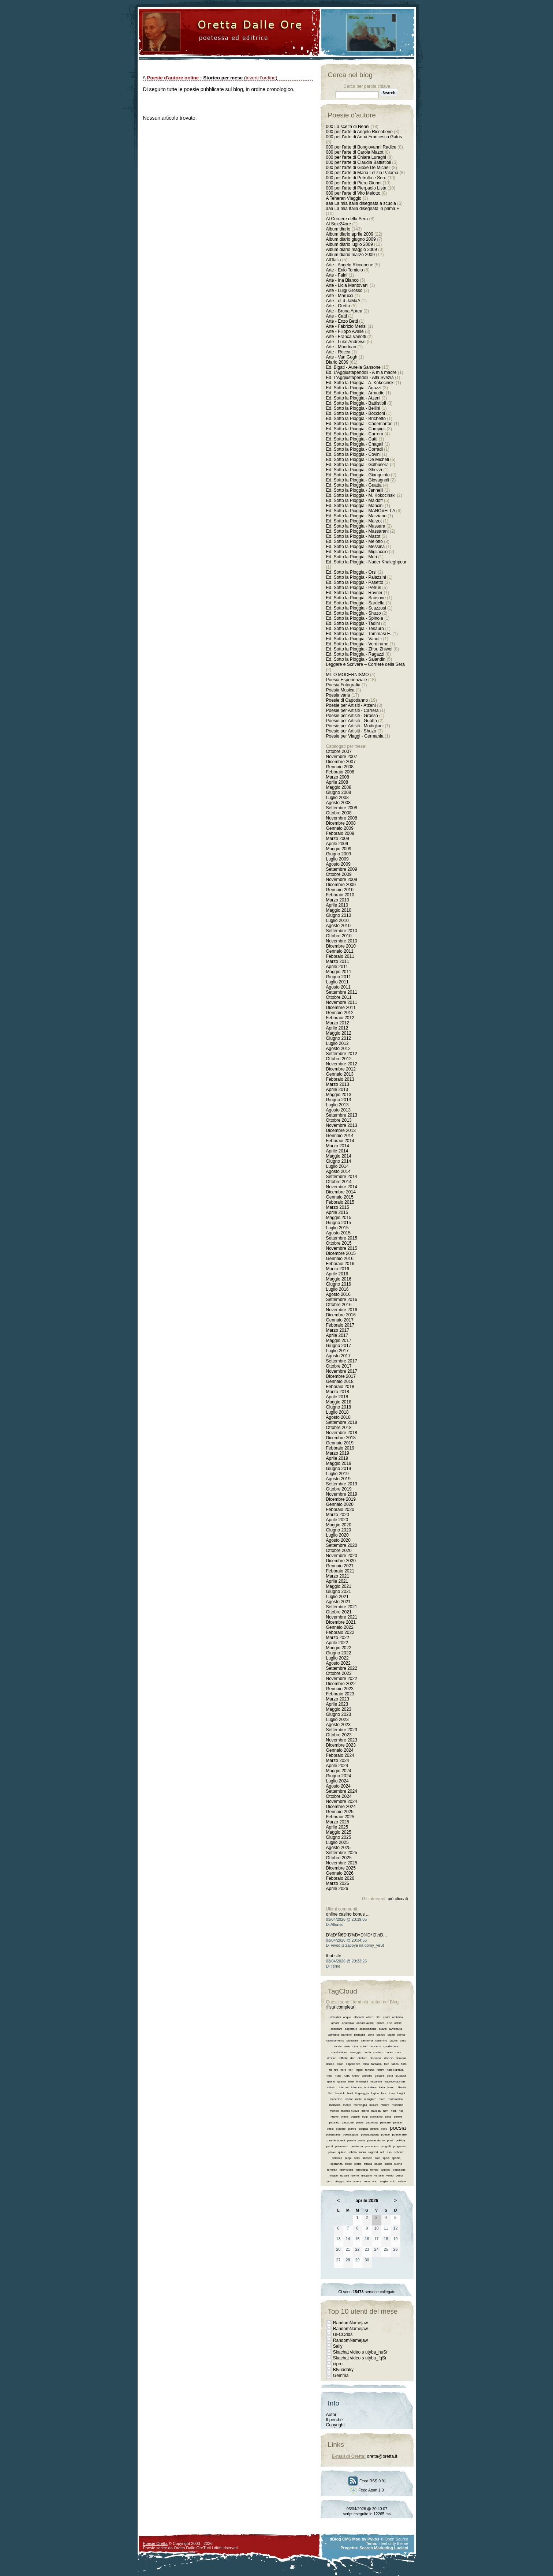 The width and height of the screenshot is (553, 2576). Describe the element at coordinates (355, 526) in the screenshot. I see `Ed. Sotto la Pioggia - Massara` at that location.